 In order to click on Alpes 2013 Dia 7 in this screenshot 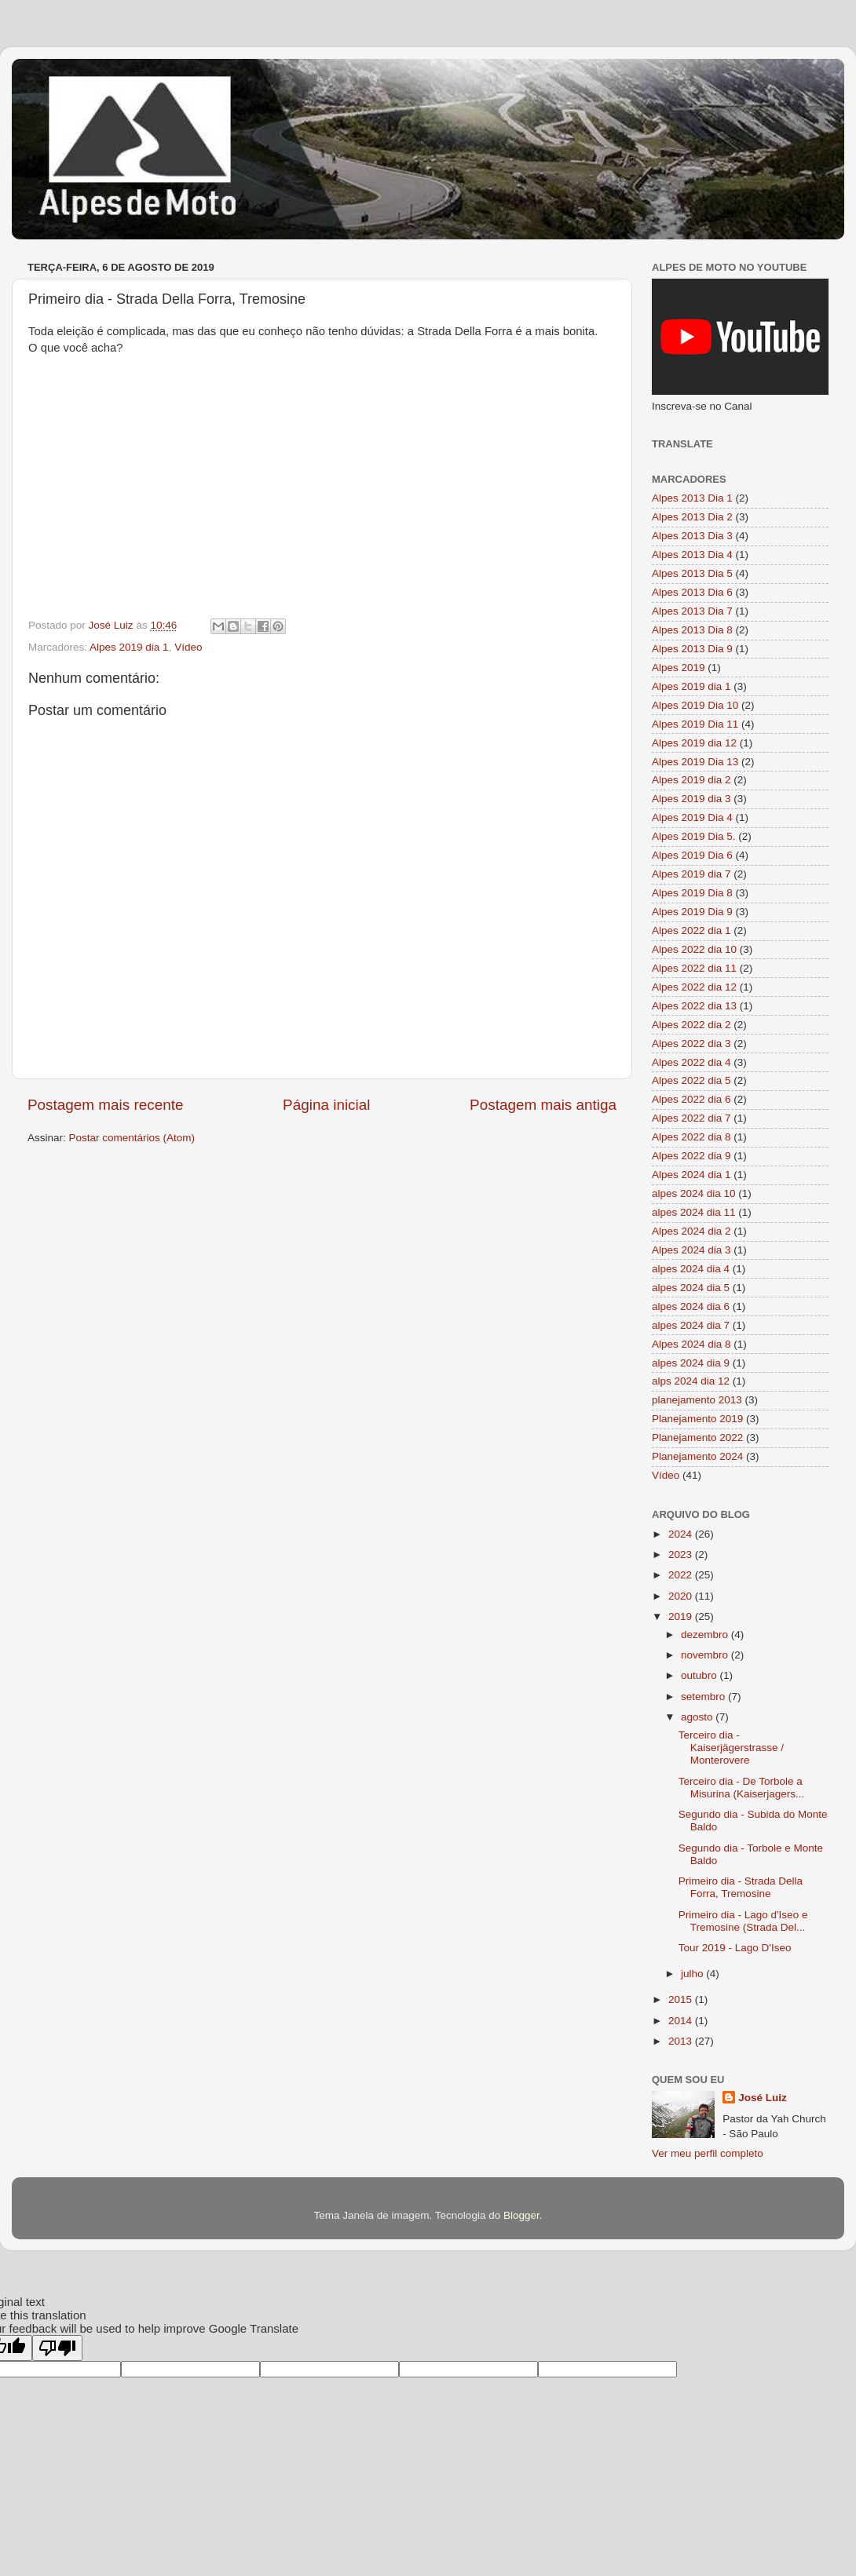, I will do `click(692, 611)`.